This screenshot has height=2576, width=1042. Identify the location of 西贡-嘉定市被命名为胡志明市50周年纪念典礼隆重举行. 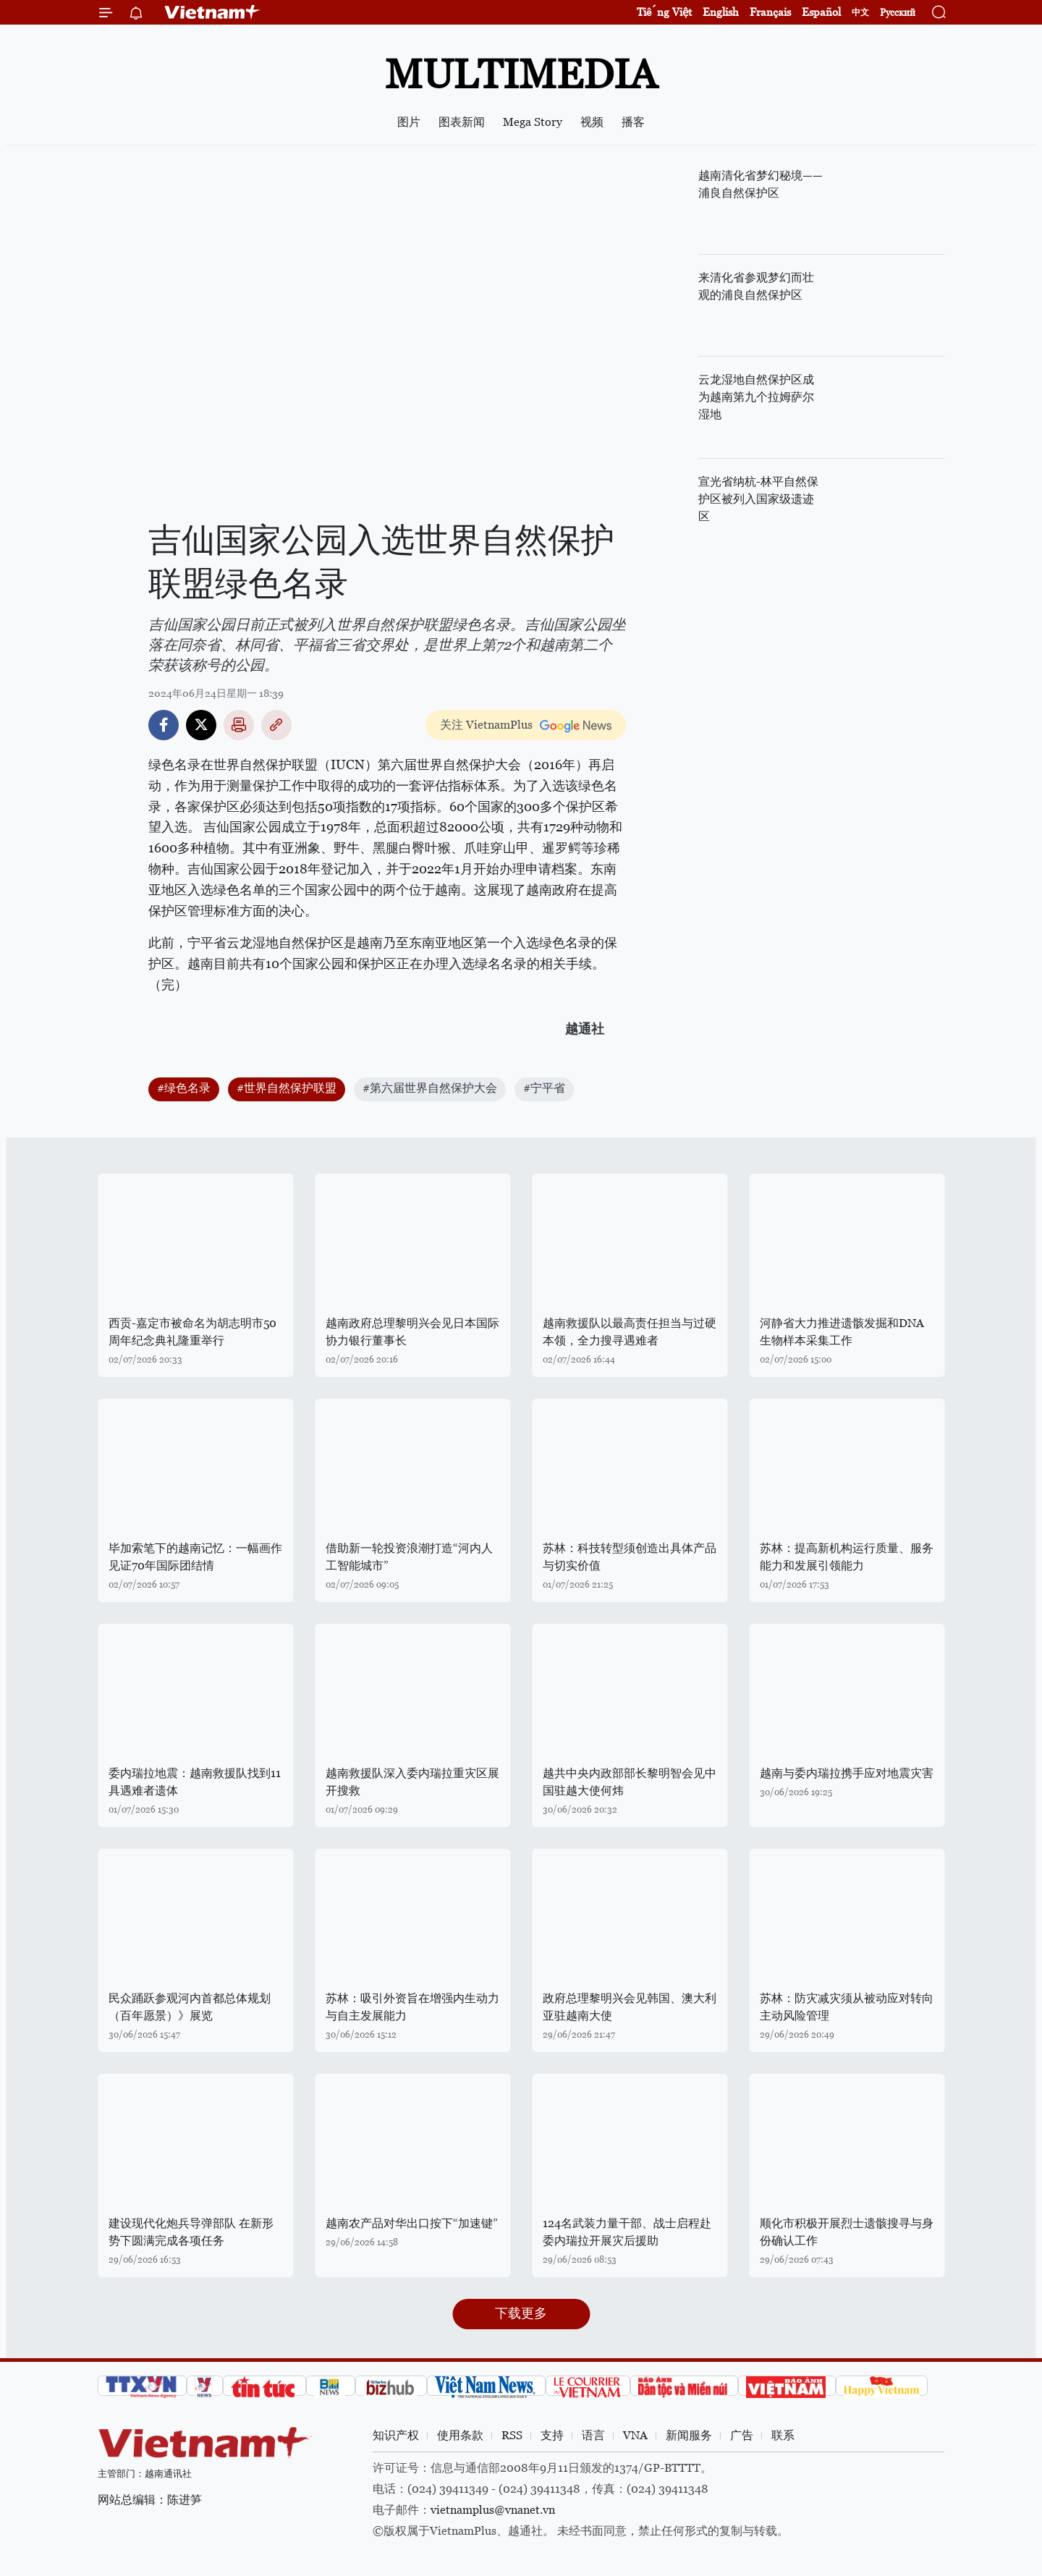
(192, 1331).